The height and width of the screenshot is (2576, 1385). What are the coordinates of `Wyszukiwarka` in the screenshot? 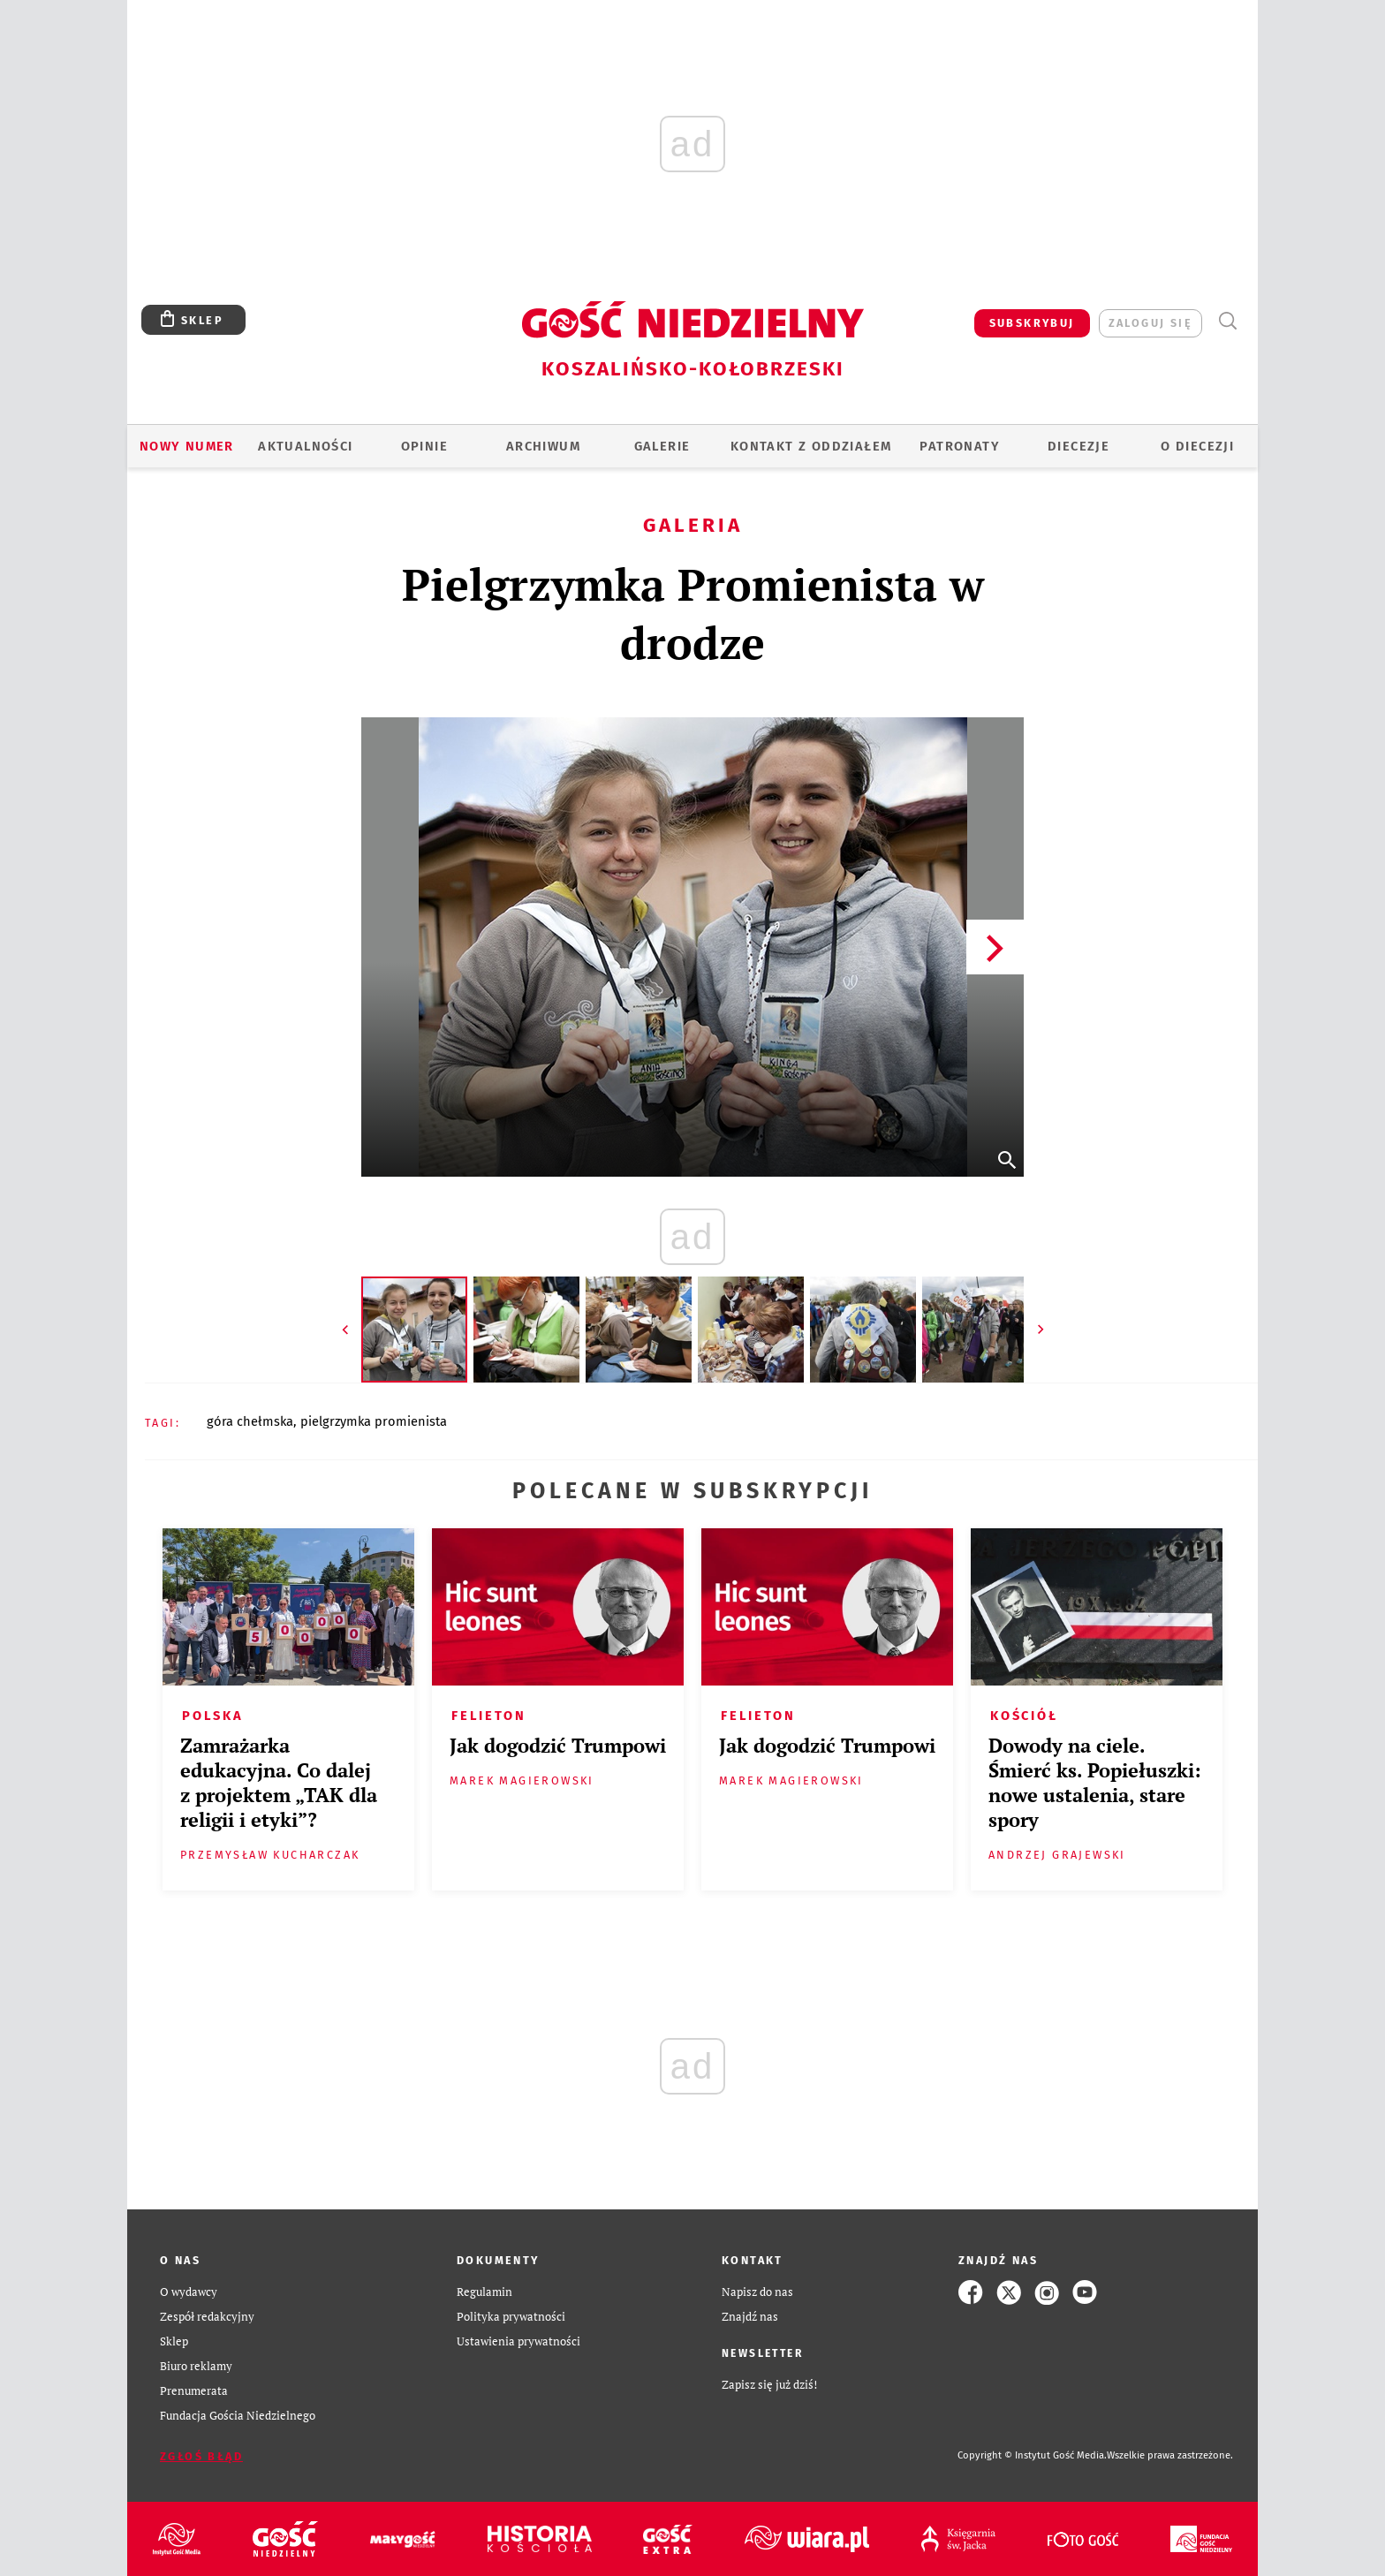 It's located at (1227, 321).